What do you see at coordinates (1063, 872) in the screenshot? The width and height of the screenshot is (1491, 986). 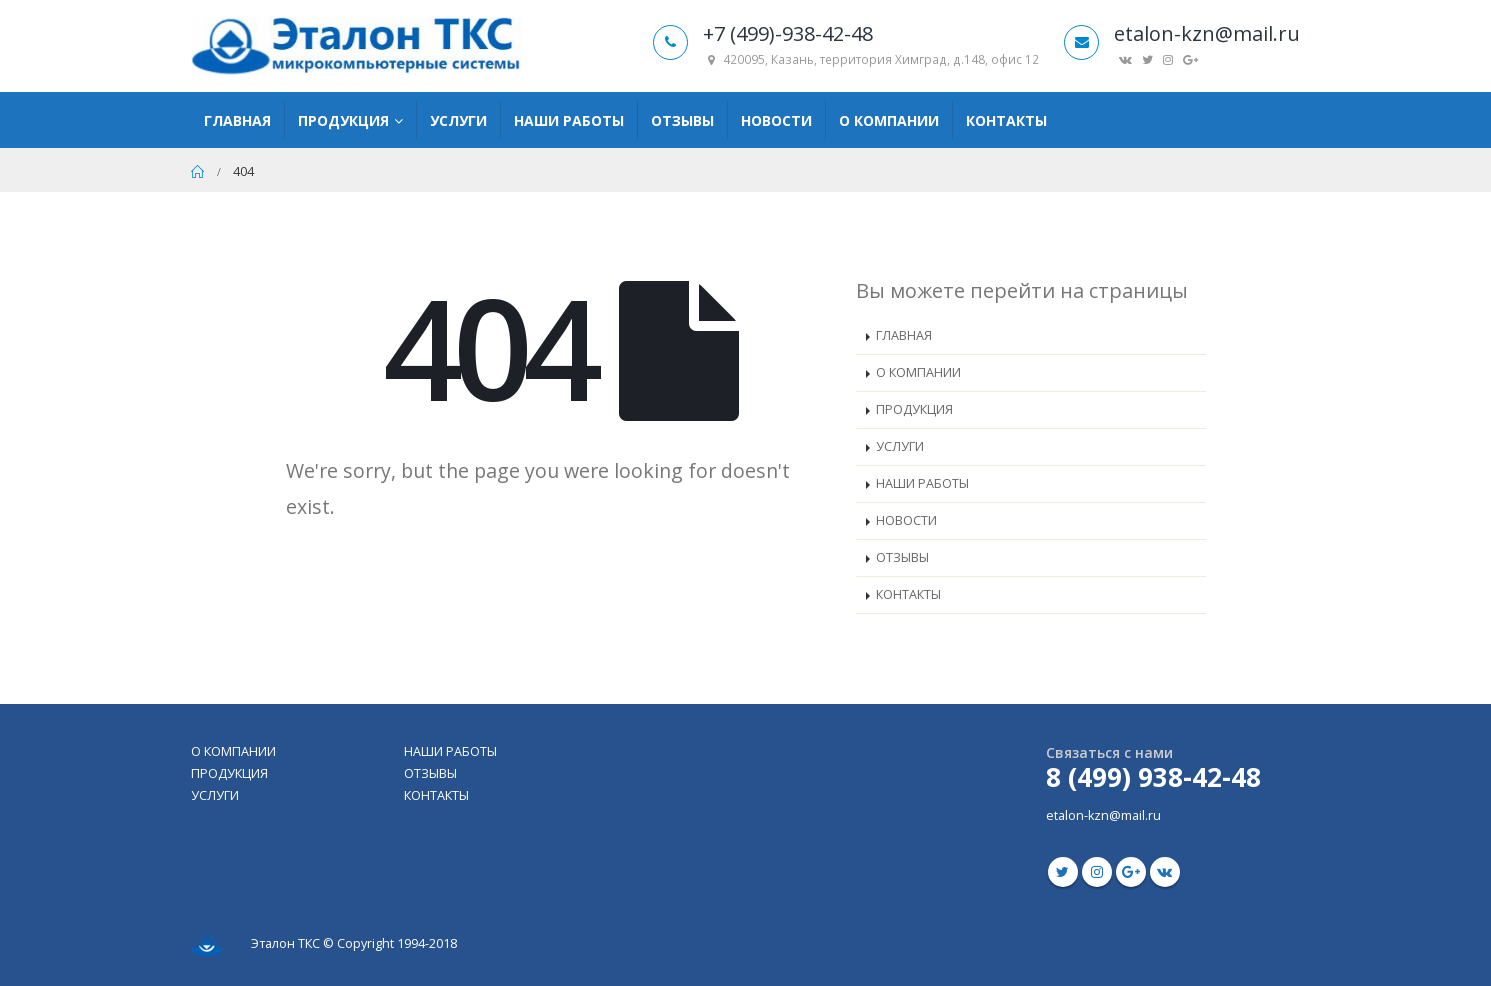 I see `Twitter` at bounding box center [1063, 872].